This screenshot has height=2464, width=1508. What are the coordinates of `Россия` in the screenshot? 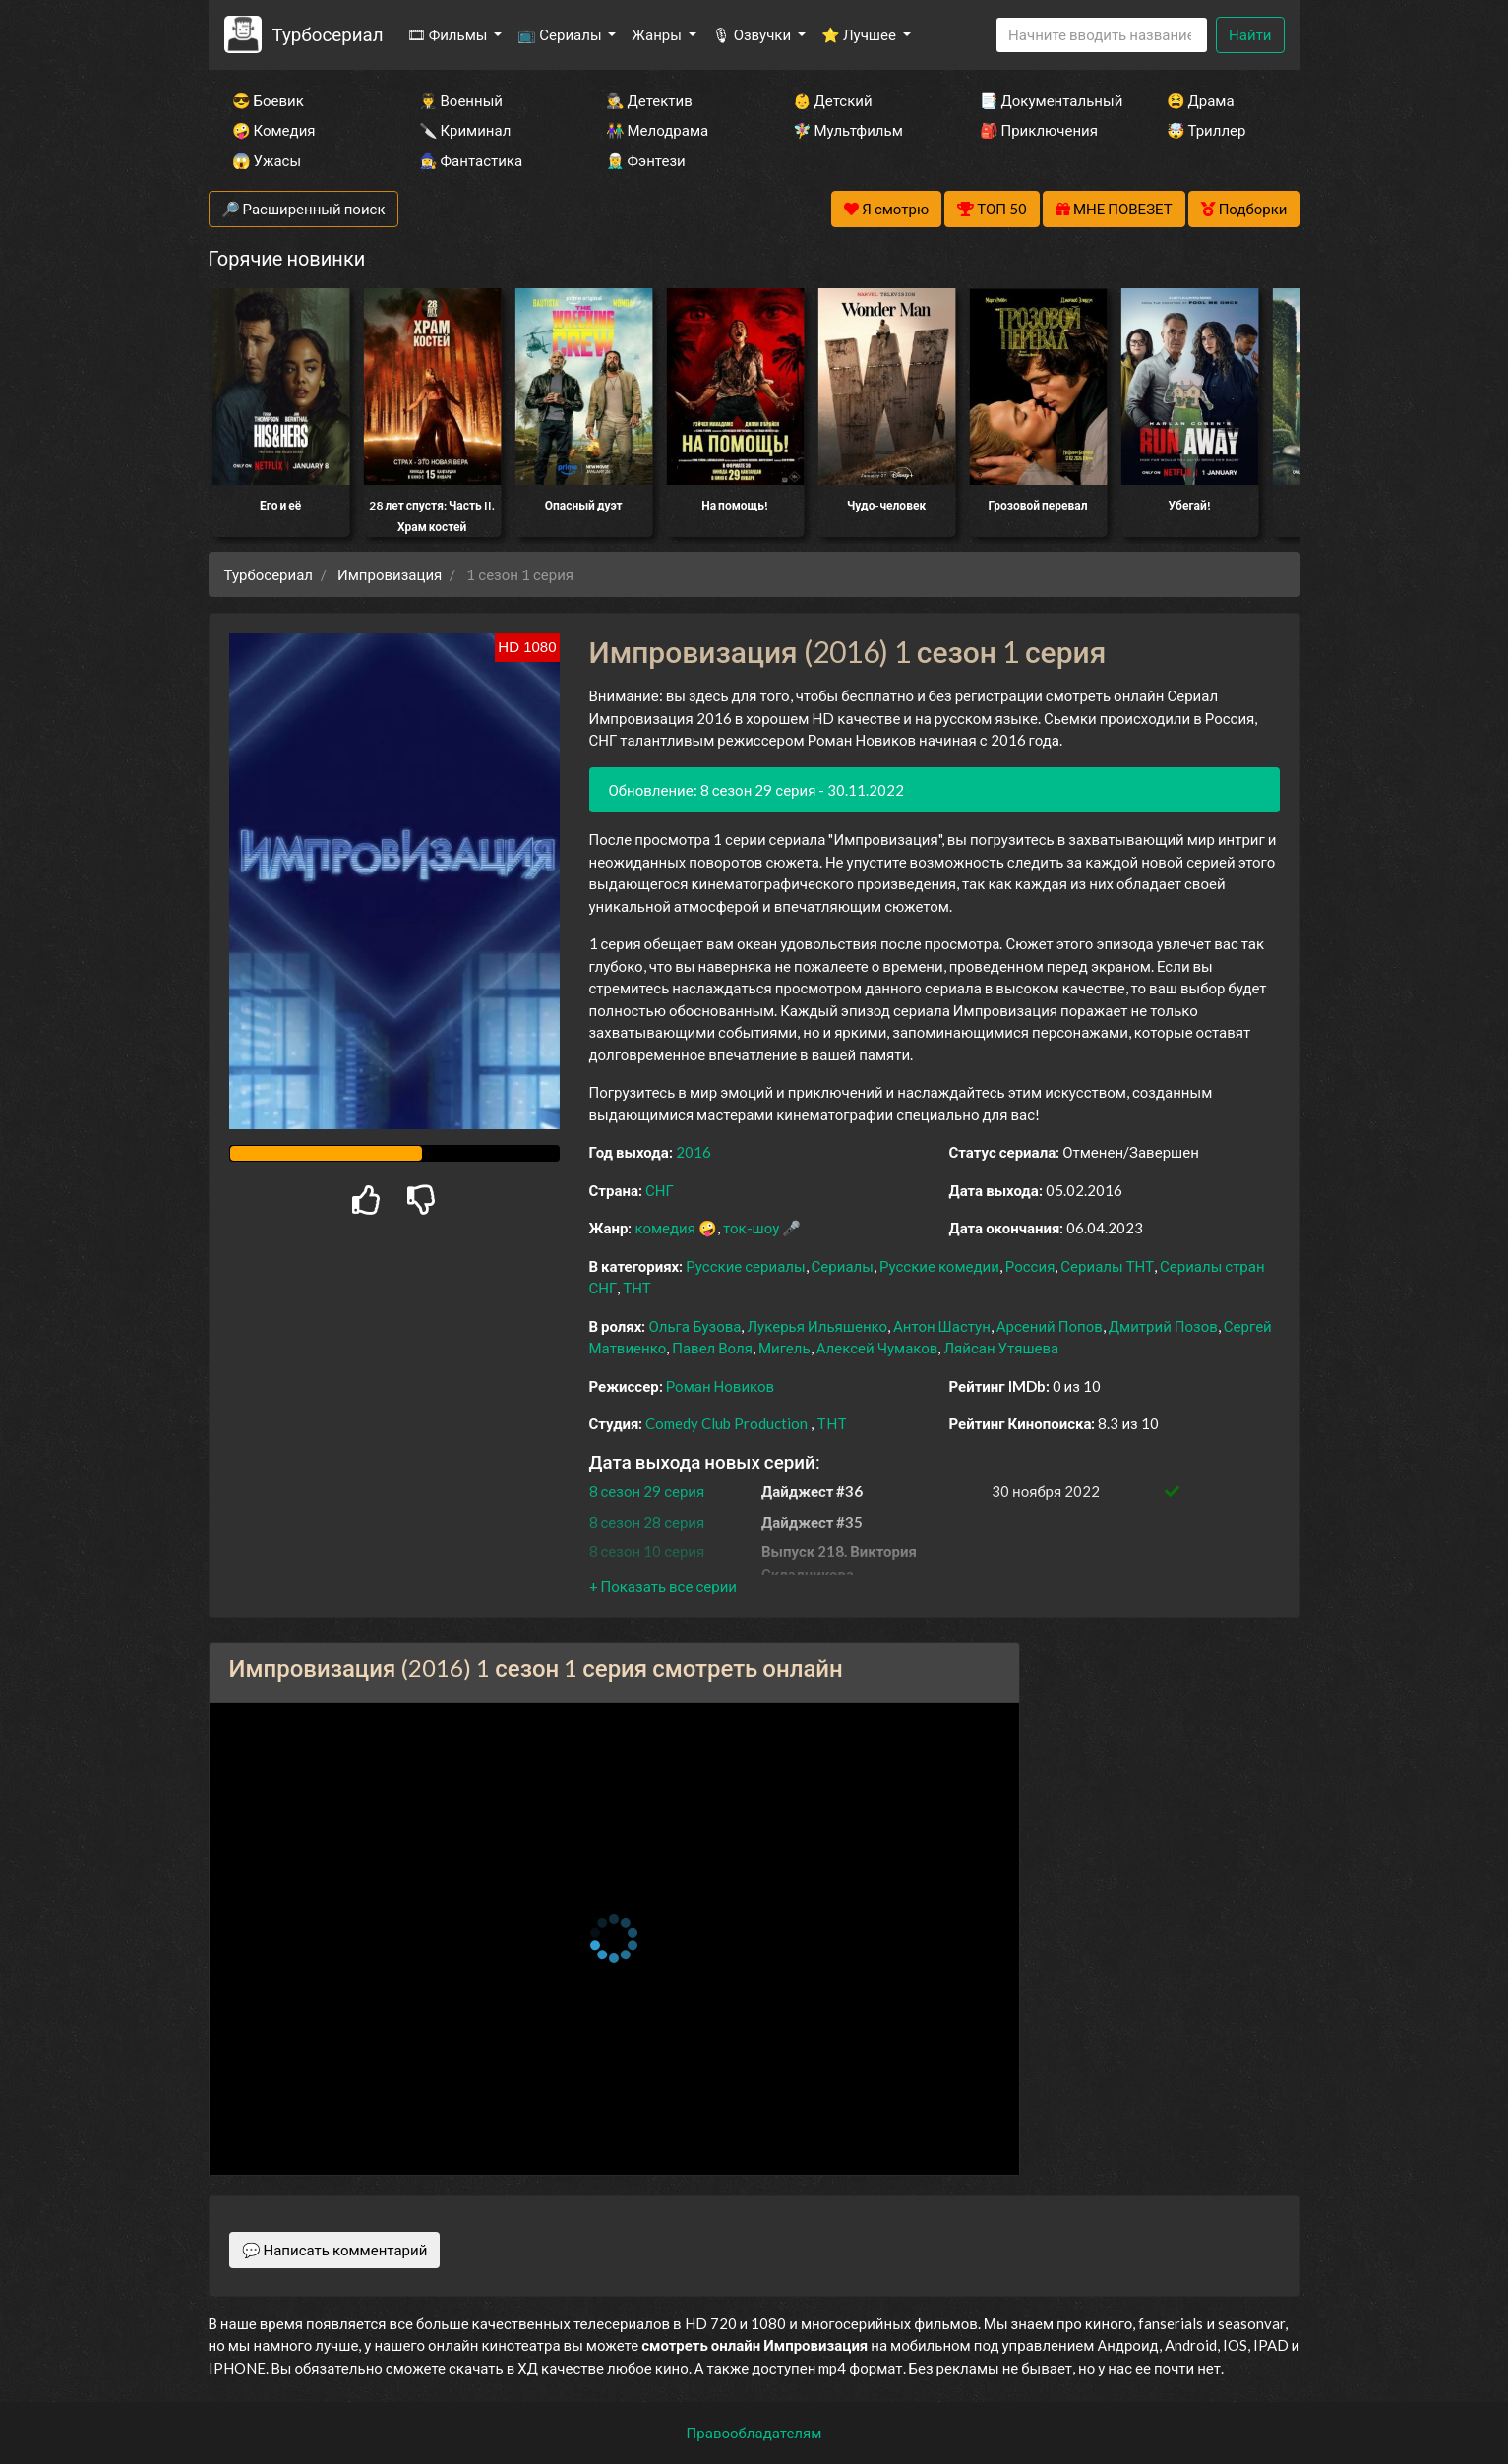 It's located at (1030, 1266).